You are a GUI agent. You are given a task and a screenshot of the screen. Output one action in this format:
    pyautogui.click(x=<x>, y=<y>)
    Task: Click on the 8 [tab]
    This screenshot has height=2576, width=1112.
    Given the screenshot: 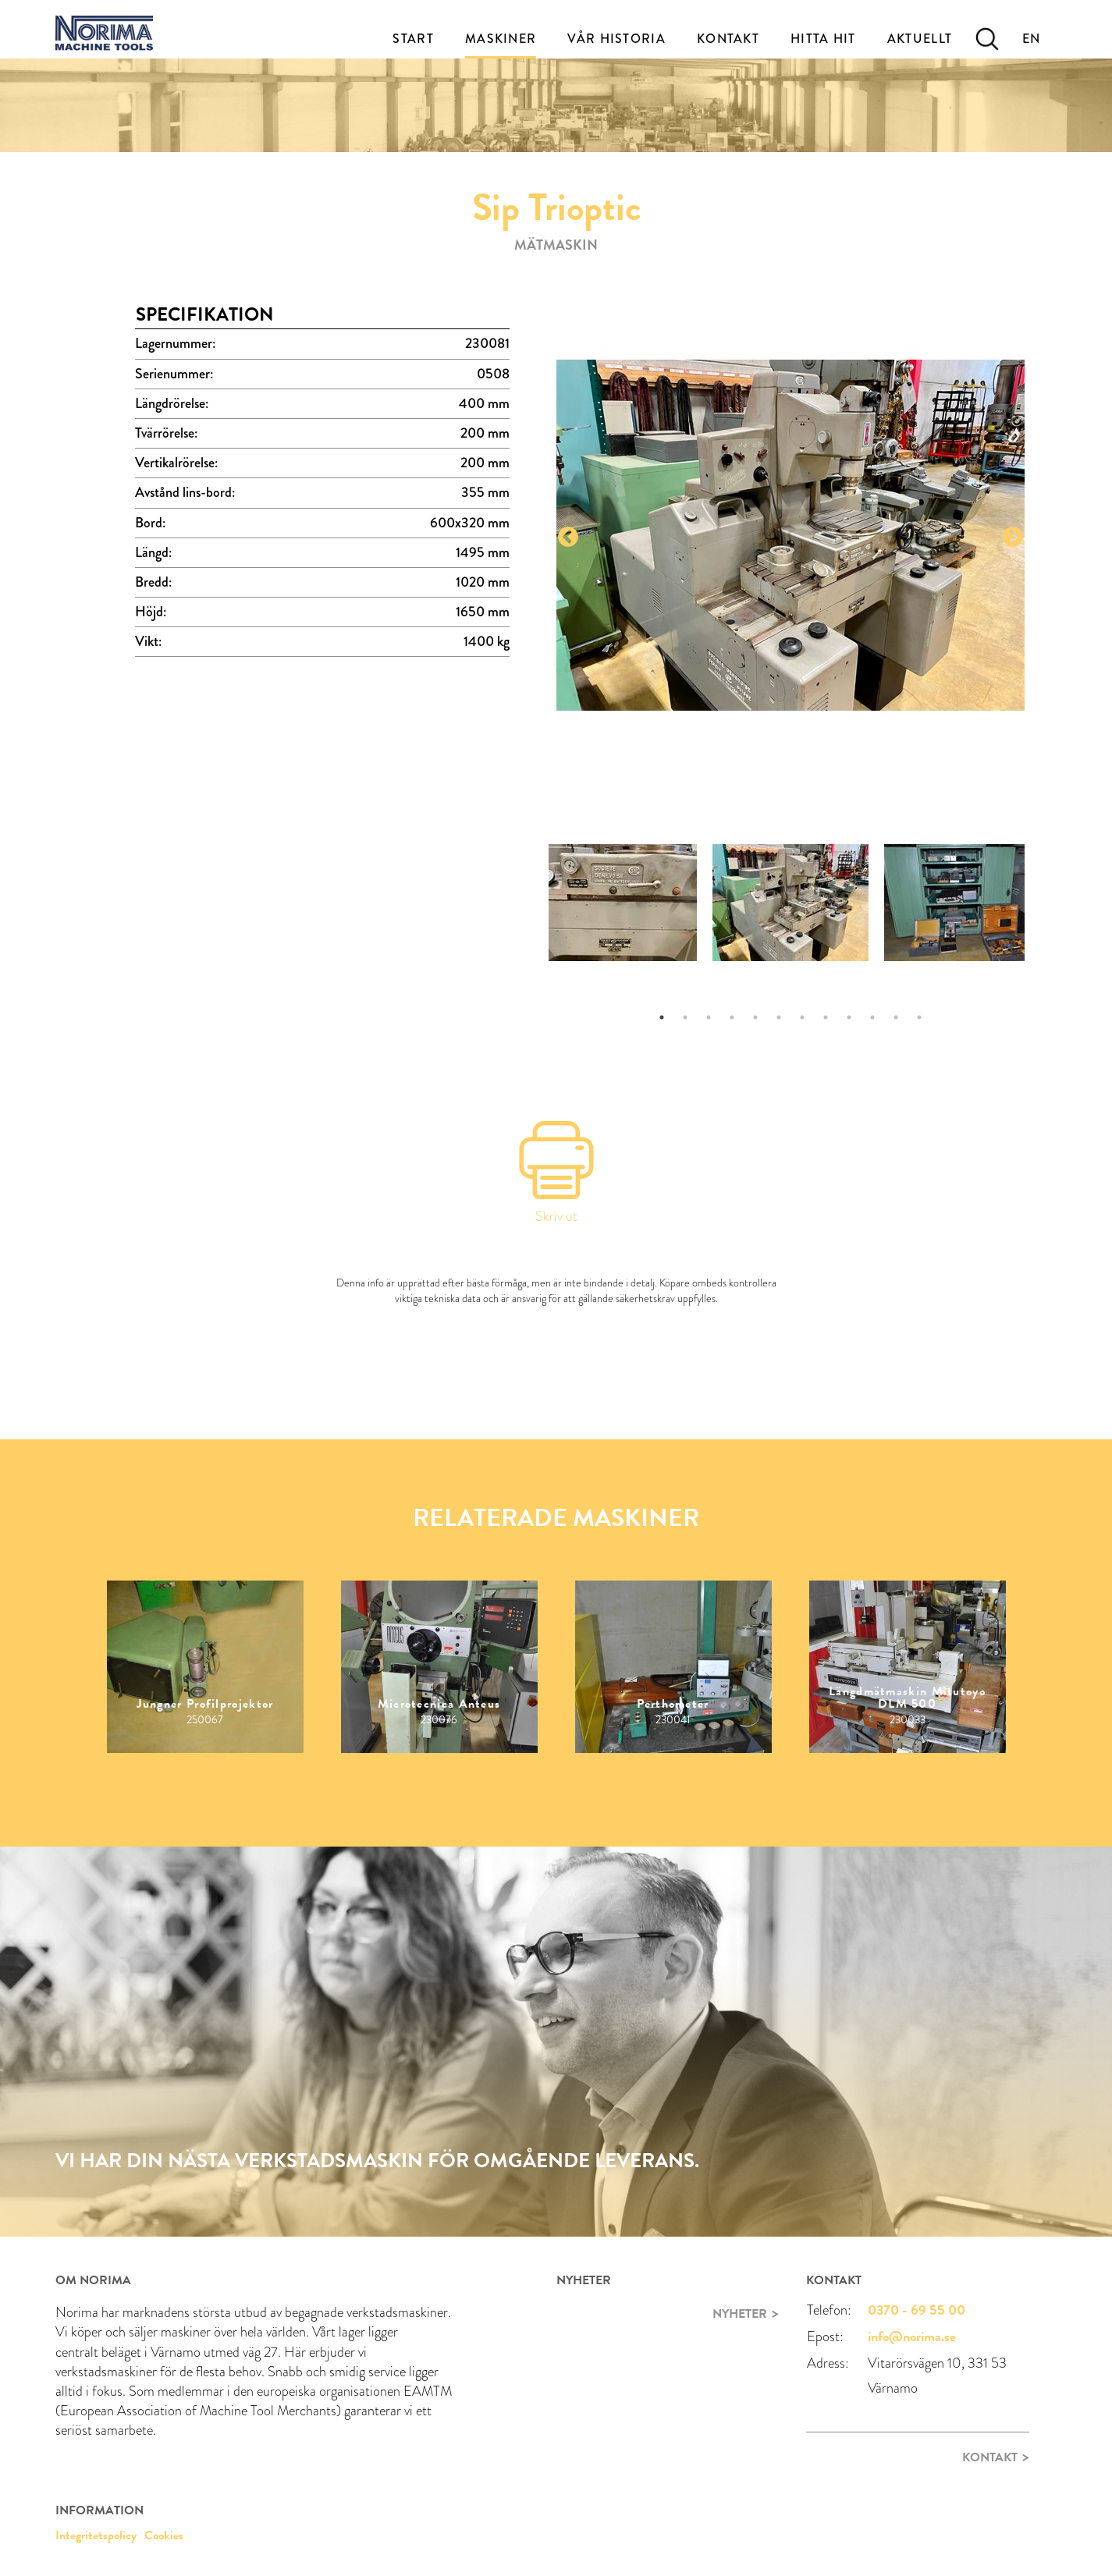 What is the action you would take?
    pyautogui.click(x=825, y=1017)
    